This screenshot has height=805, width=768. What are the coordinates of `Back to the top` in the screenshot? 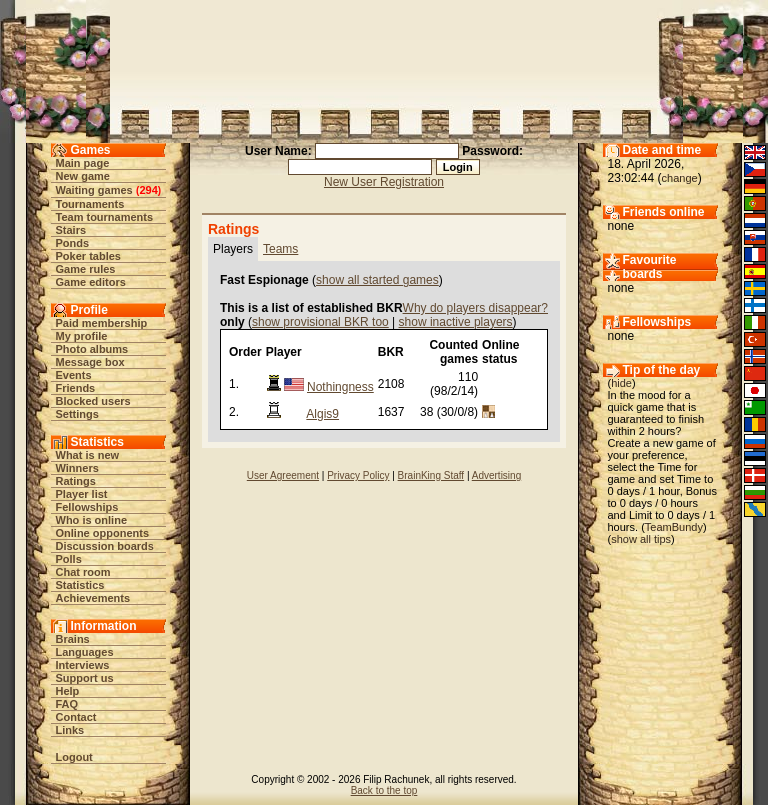 It's located at (384, 790).